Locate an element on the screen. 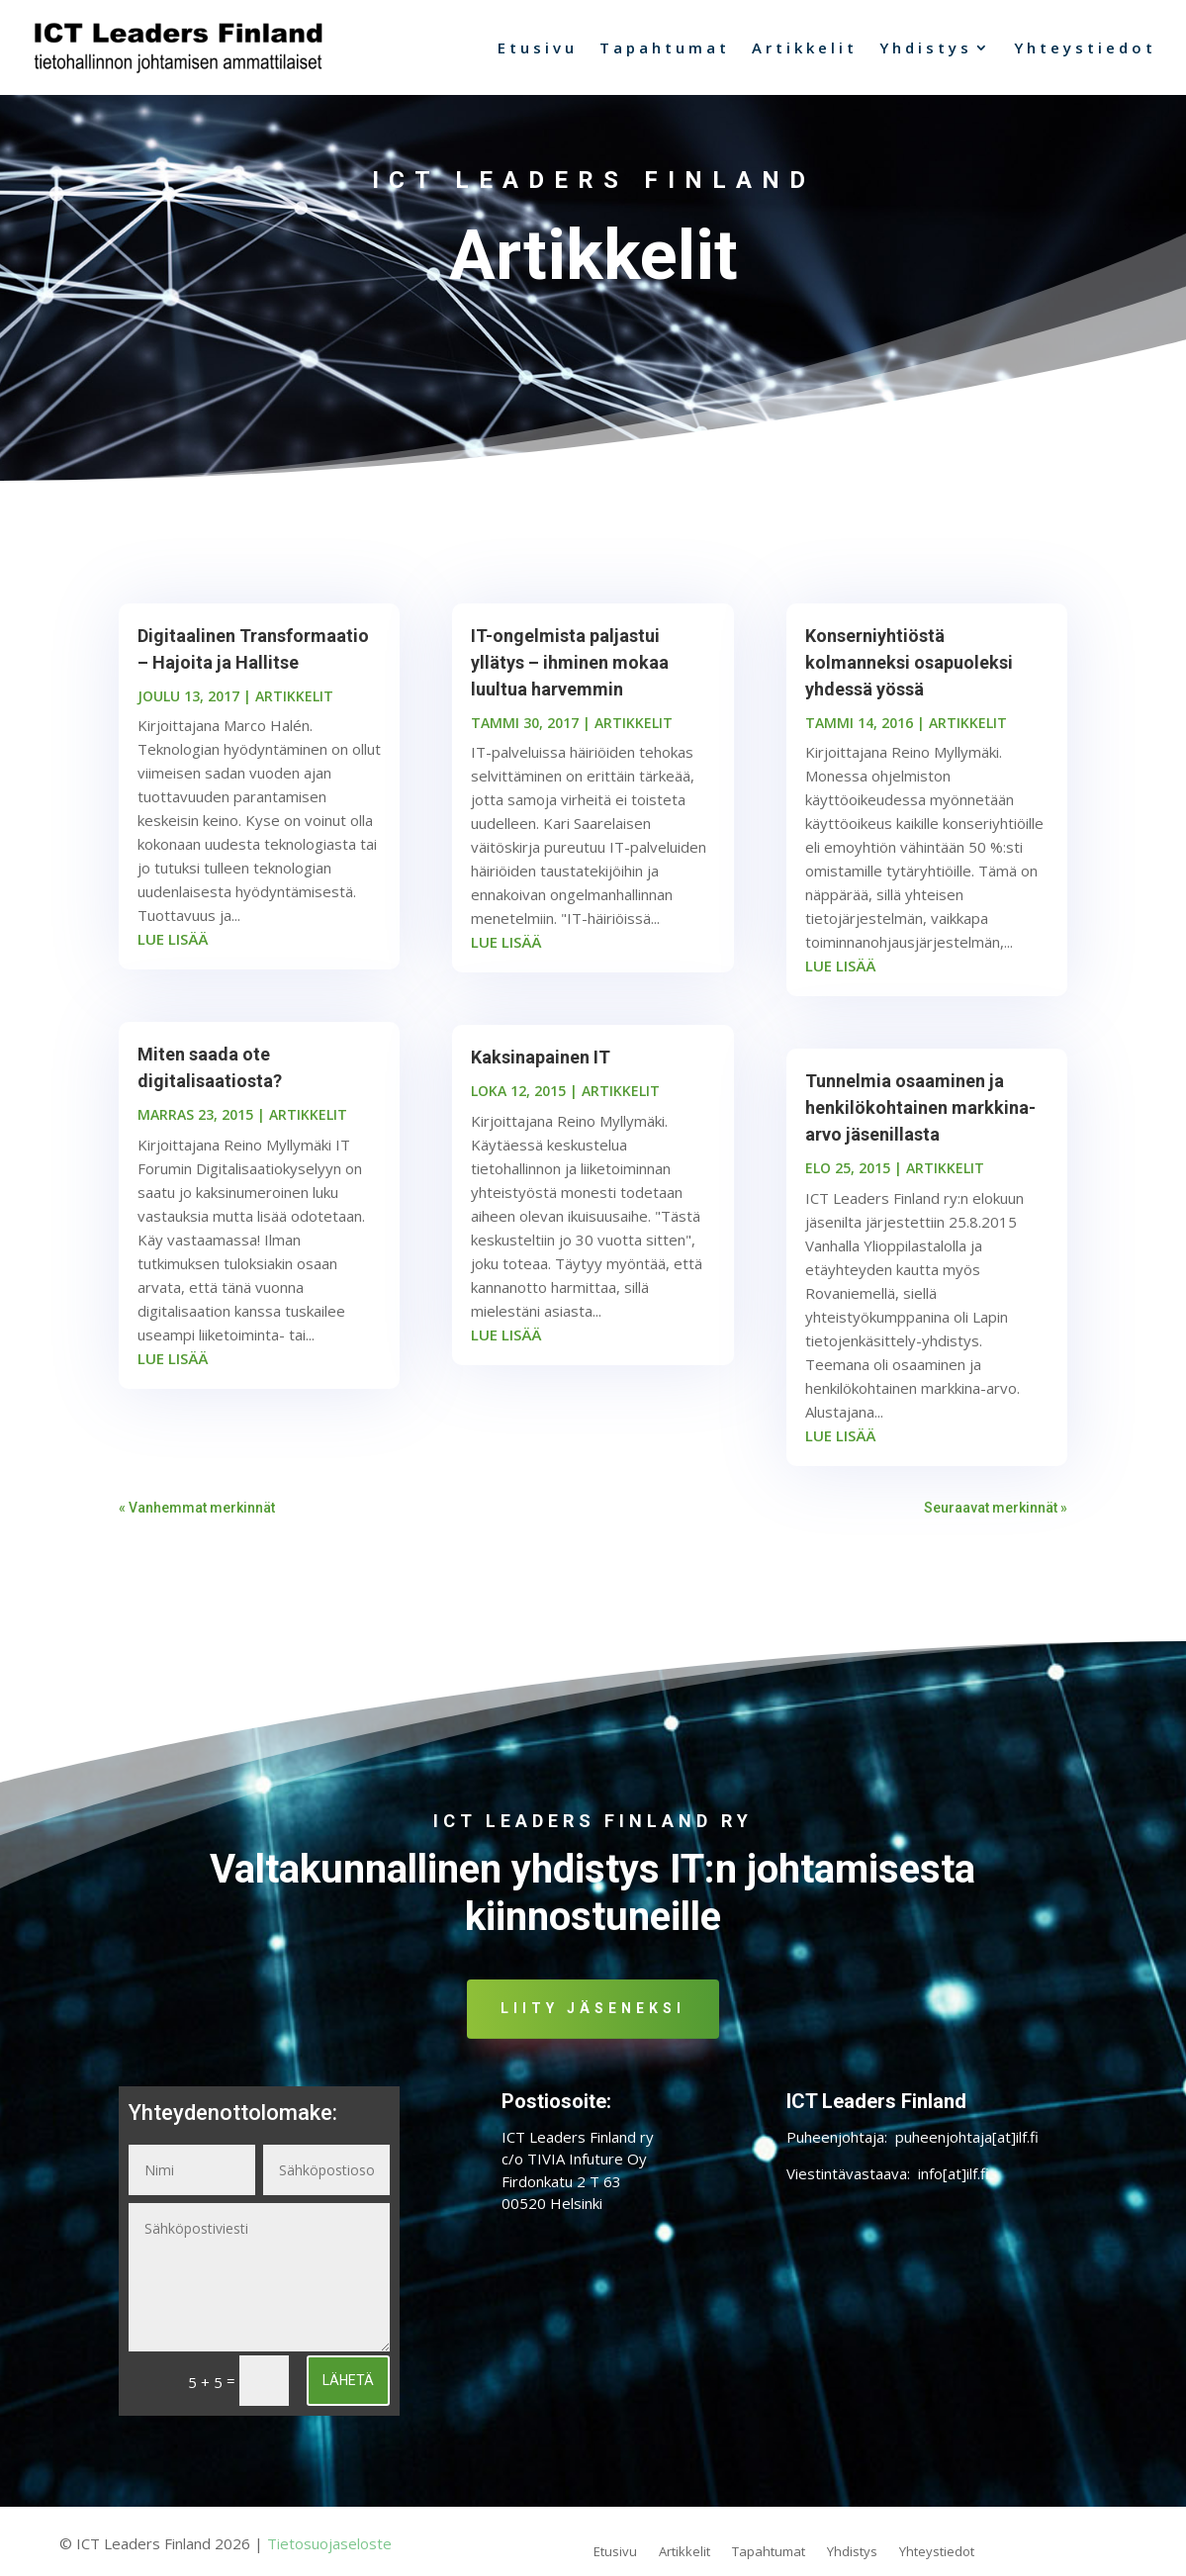 The width and height of the screenshot is (1186, 2576). « Vanhemmat merkinnät is located at coordinates (197, 1517).